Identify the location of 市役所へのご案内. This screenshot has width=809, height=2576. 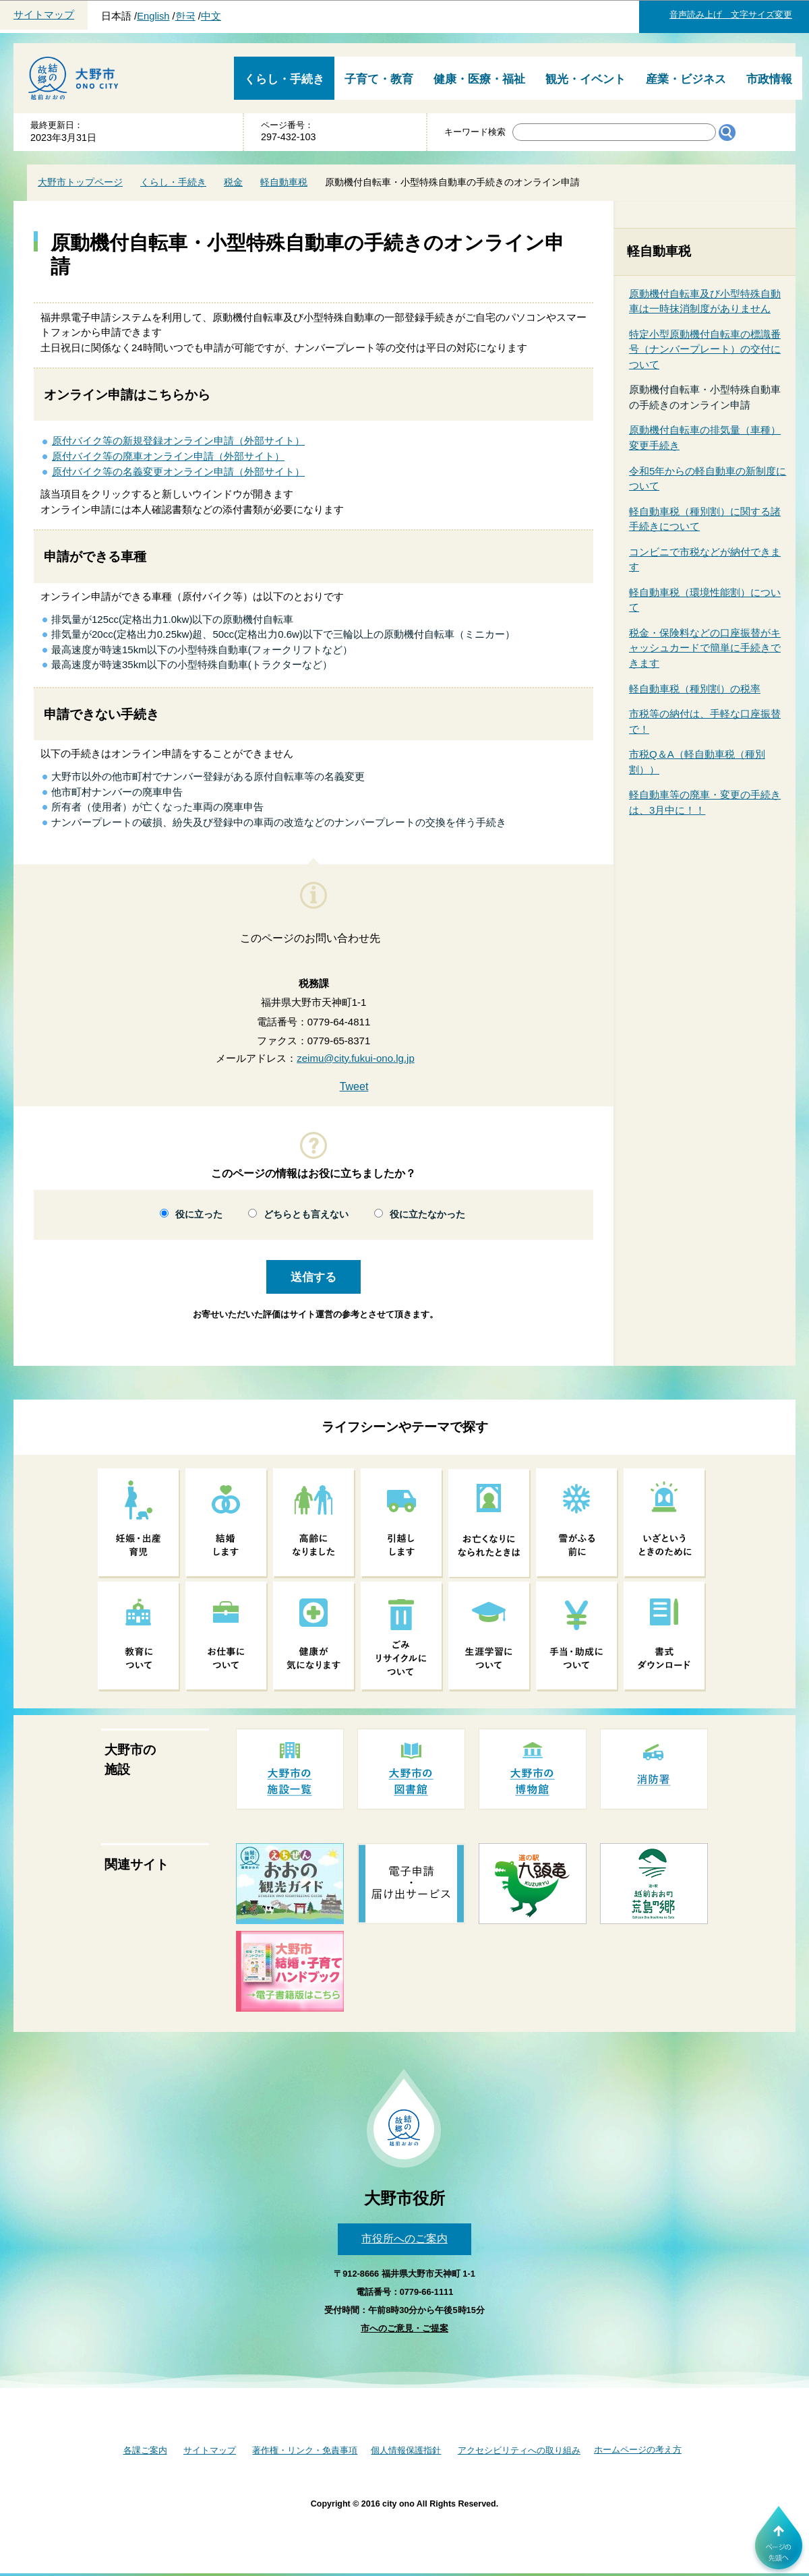
(404, 2238).